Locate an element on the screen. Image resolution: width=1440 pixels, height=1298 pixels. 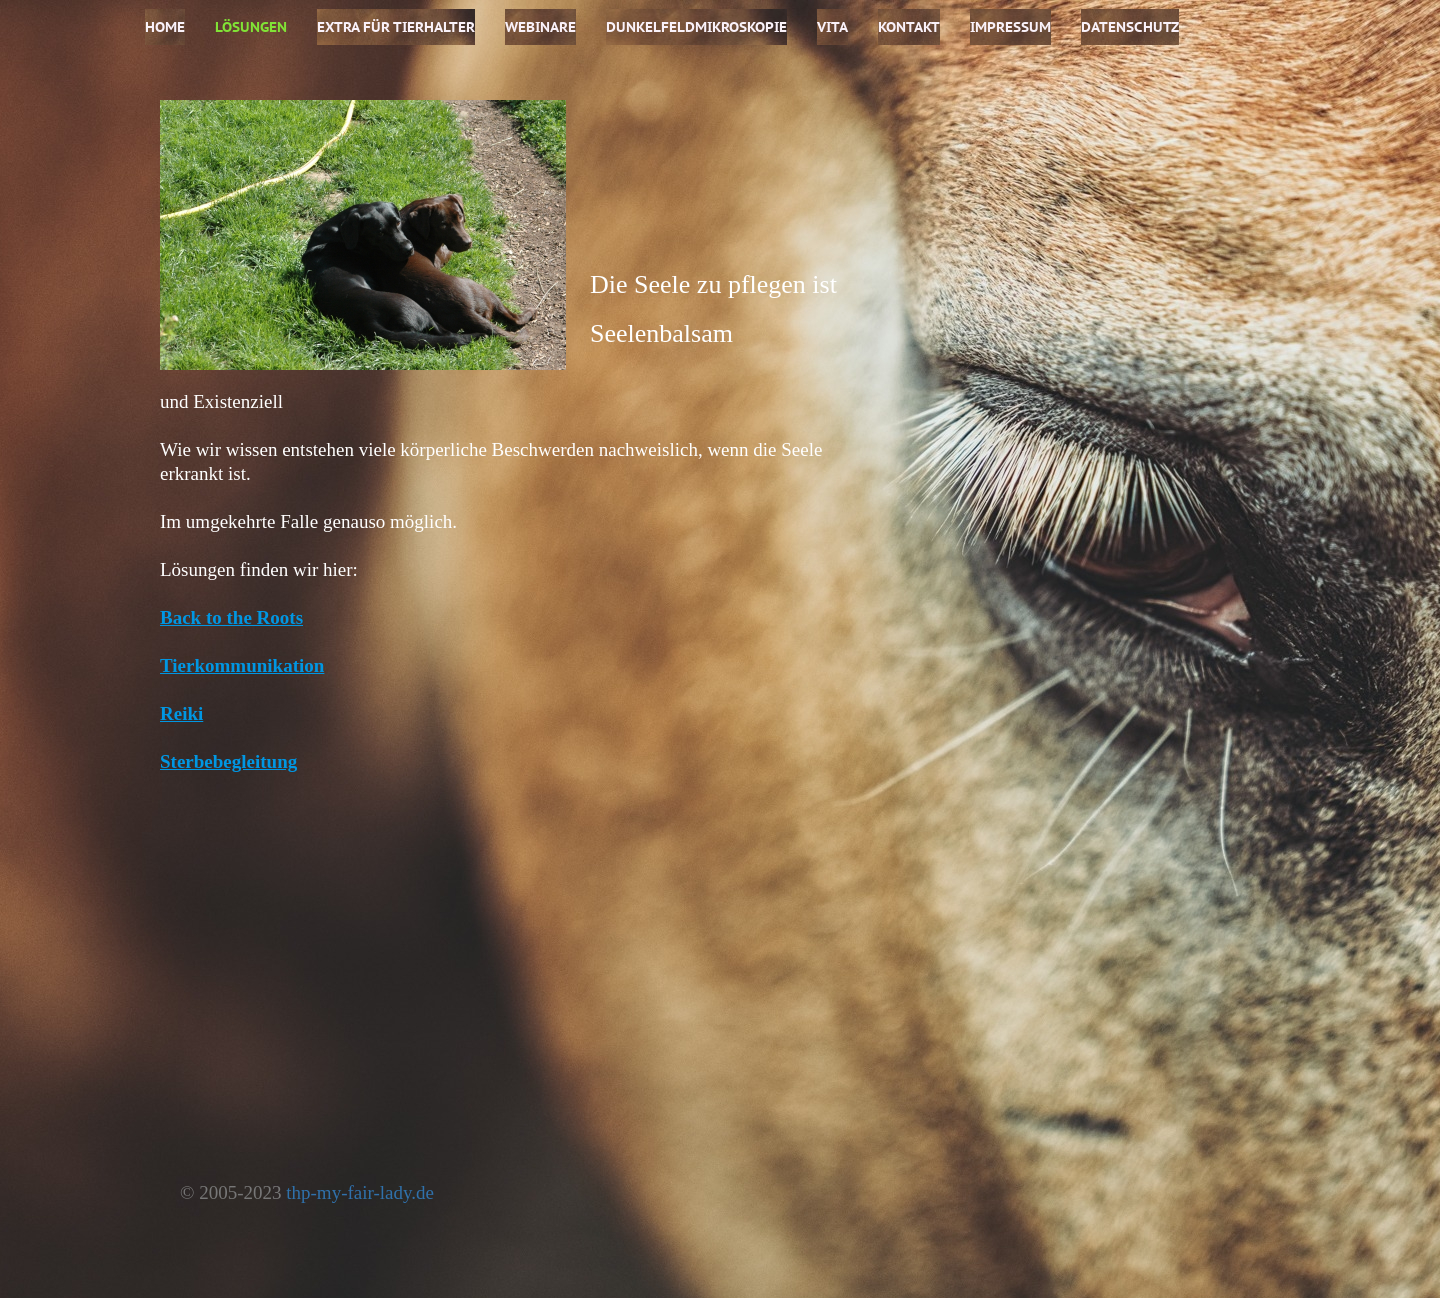
Back to the Roots is located at coordinates (231, 617).